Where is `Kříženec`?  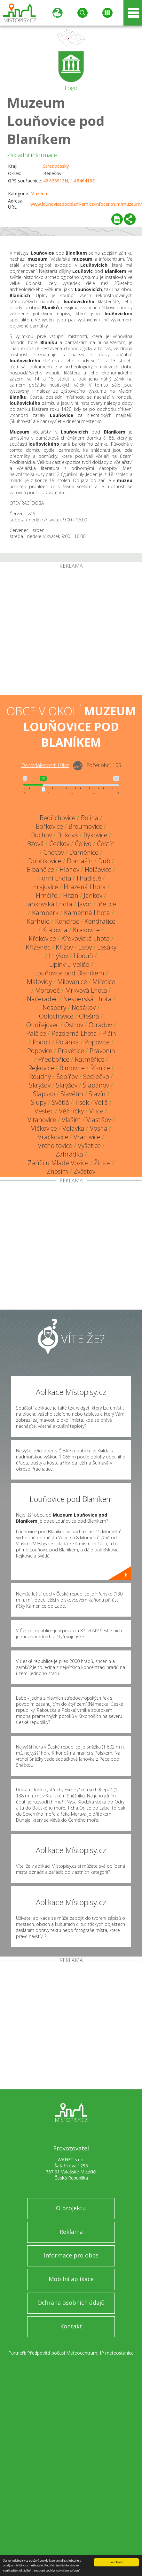
Kříženec is located at coordinates (38, 947).